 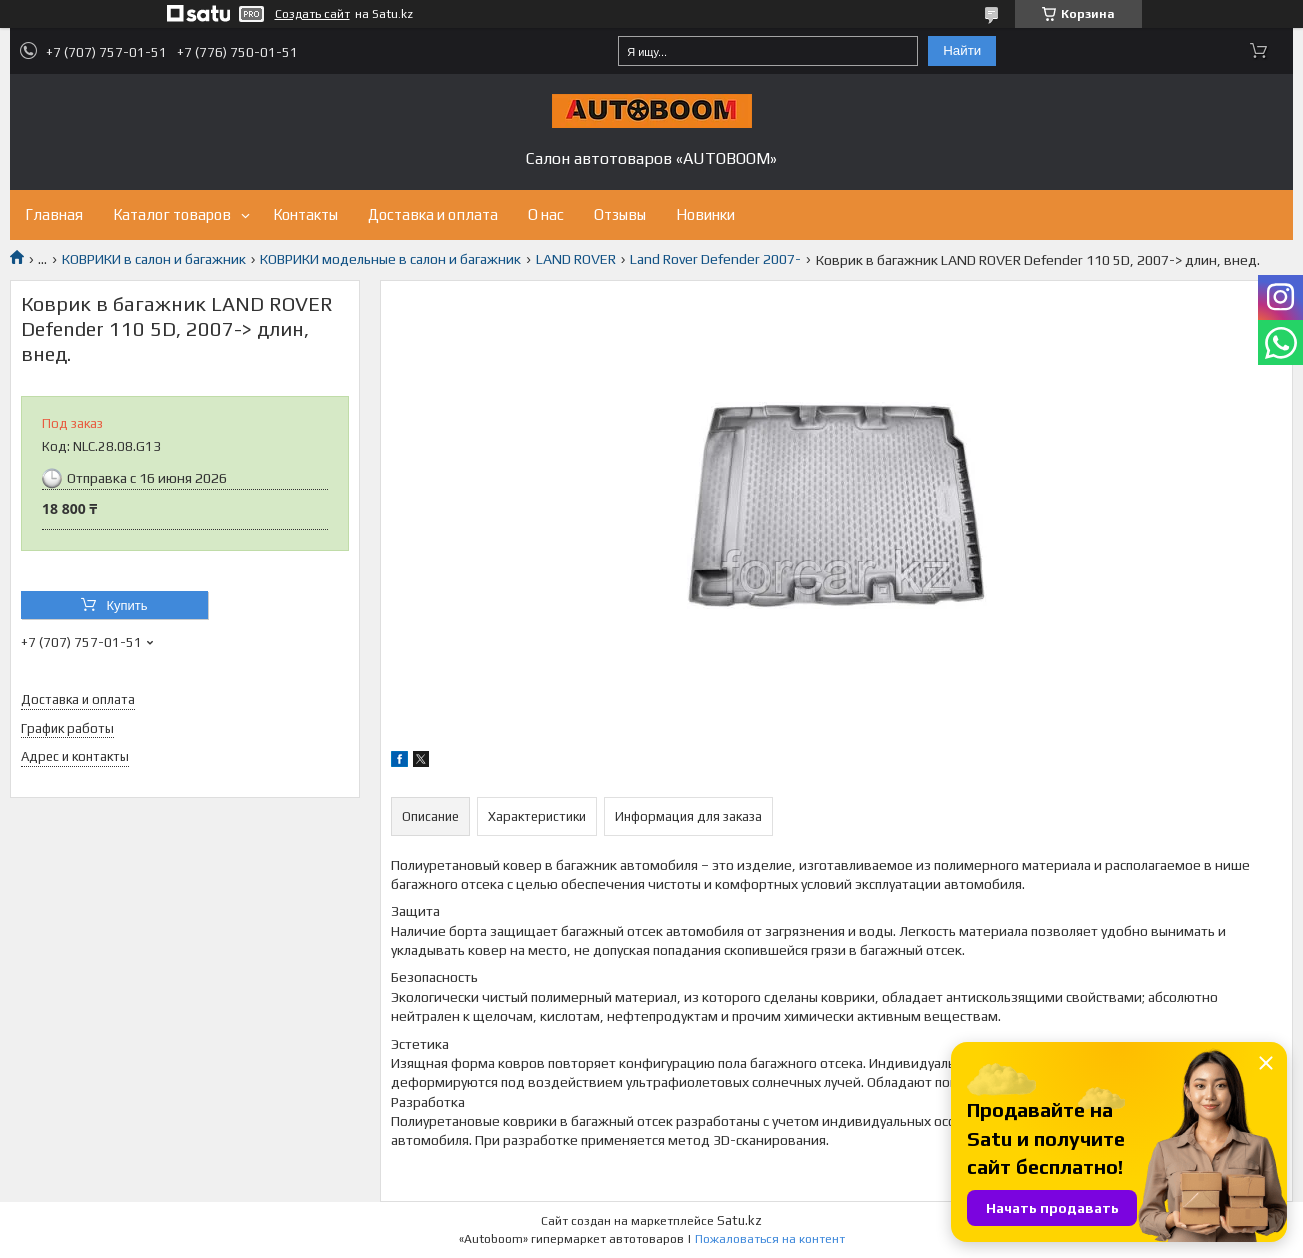 What do you see at coordinates (154, 259) in the screenshot?
I see `КОВРИКИ в салон и багажник` at bounding box center [154, 259].